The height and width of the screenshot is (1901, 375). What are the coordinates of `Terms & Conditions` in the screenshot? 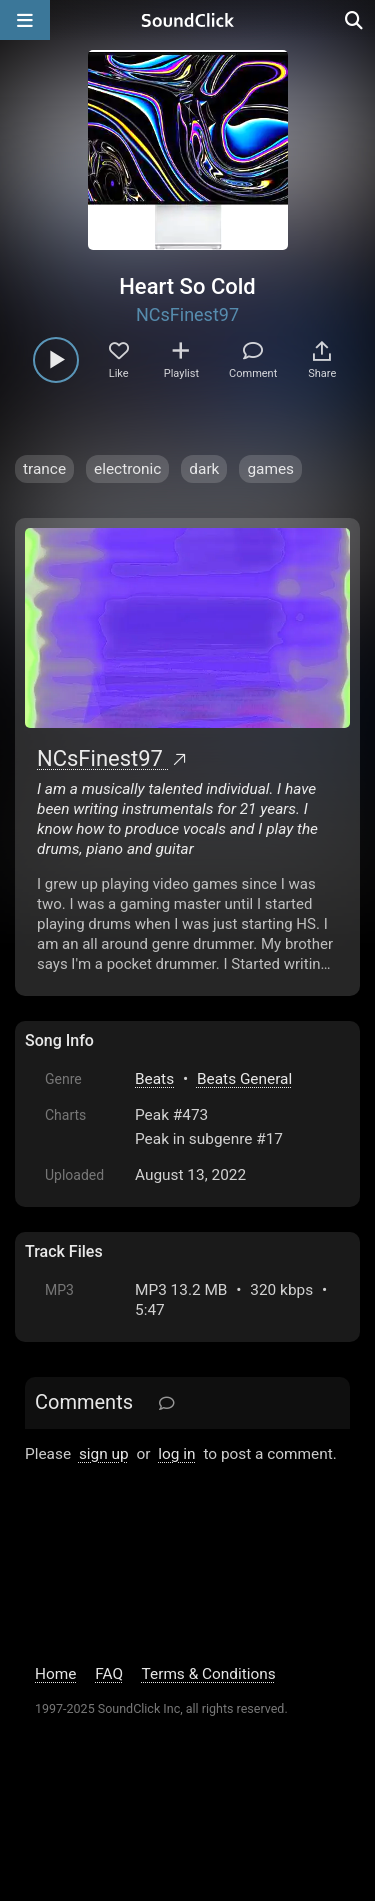 It's located at (209, 1674).